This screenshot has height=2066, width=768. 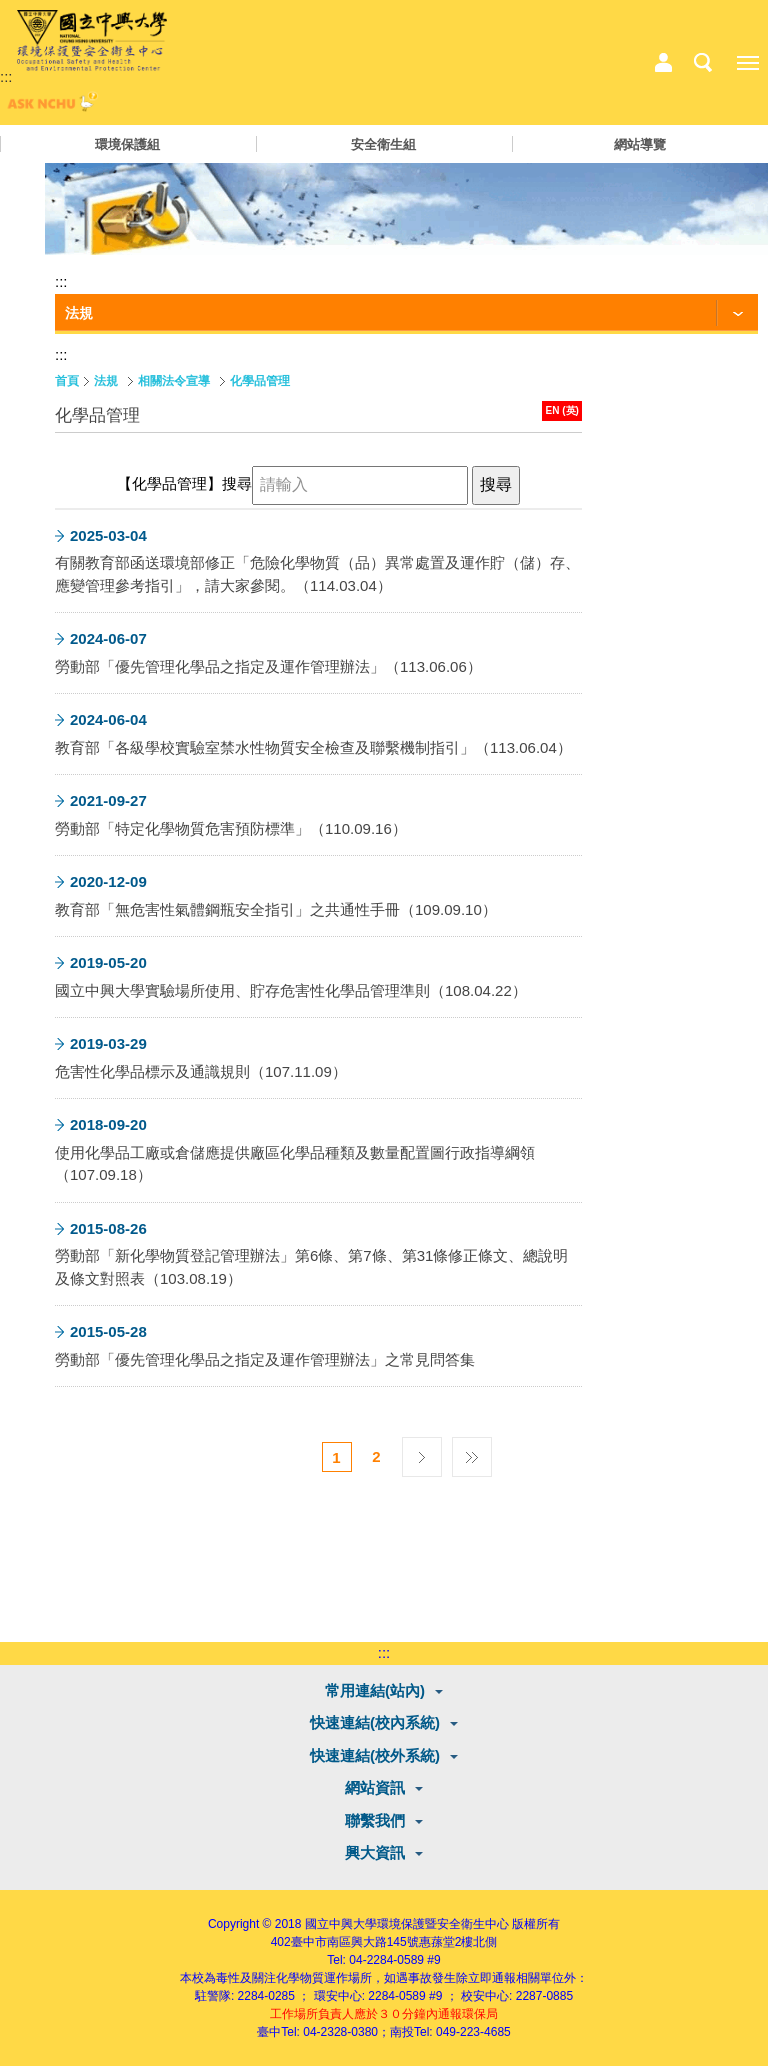 What do you see at coordinates (663, 63) in the screenshot?
I see `中心相關業務選單` at bounding box center [663, 63].